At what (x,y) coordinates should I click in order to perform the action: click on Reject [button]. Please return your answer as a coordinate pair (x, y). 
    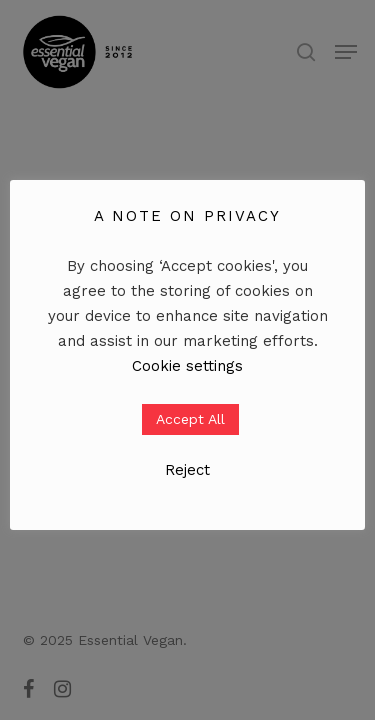
    Looking at the image, I should click on (187, 470).